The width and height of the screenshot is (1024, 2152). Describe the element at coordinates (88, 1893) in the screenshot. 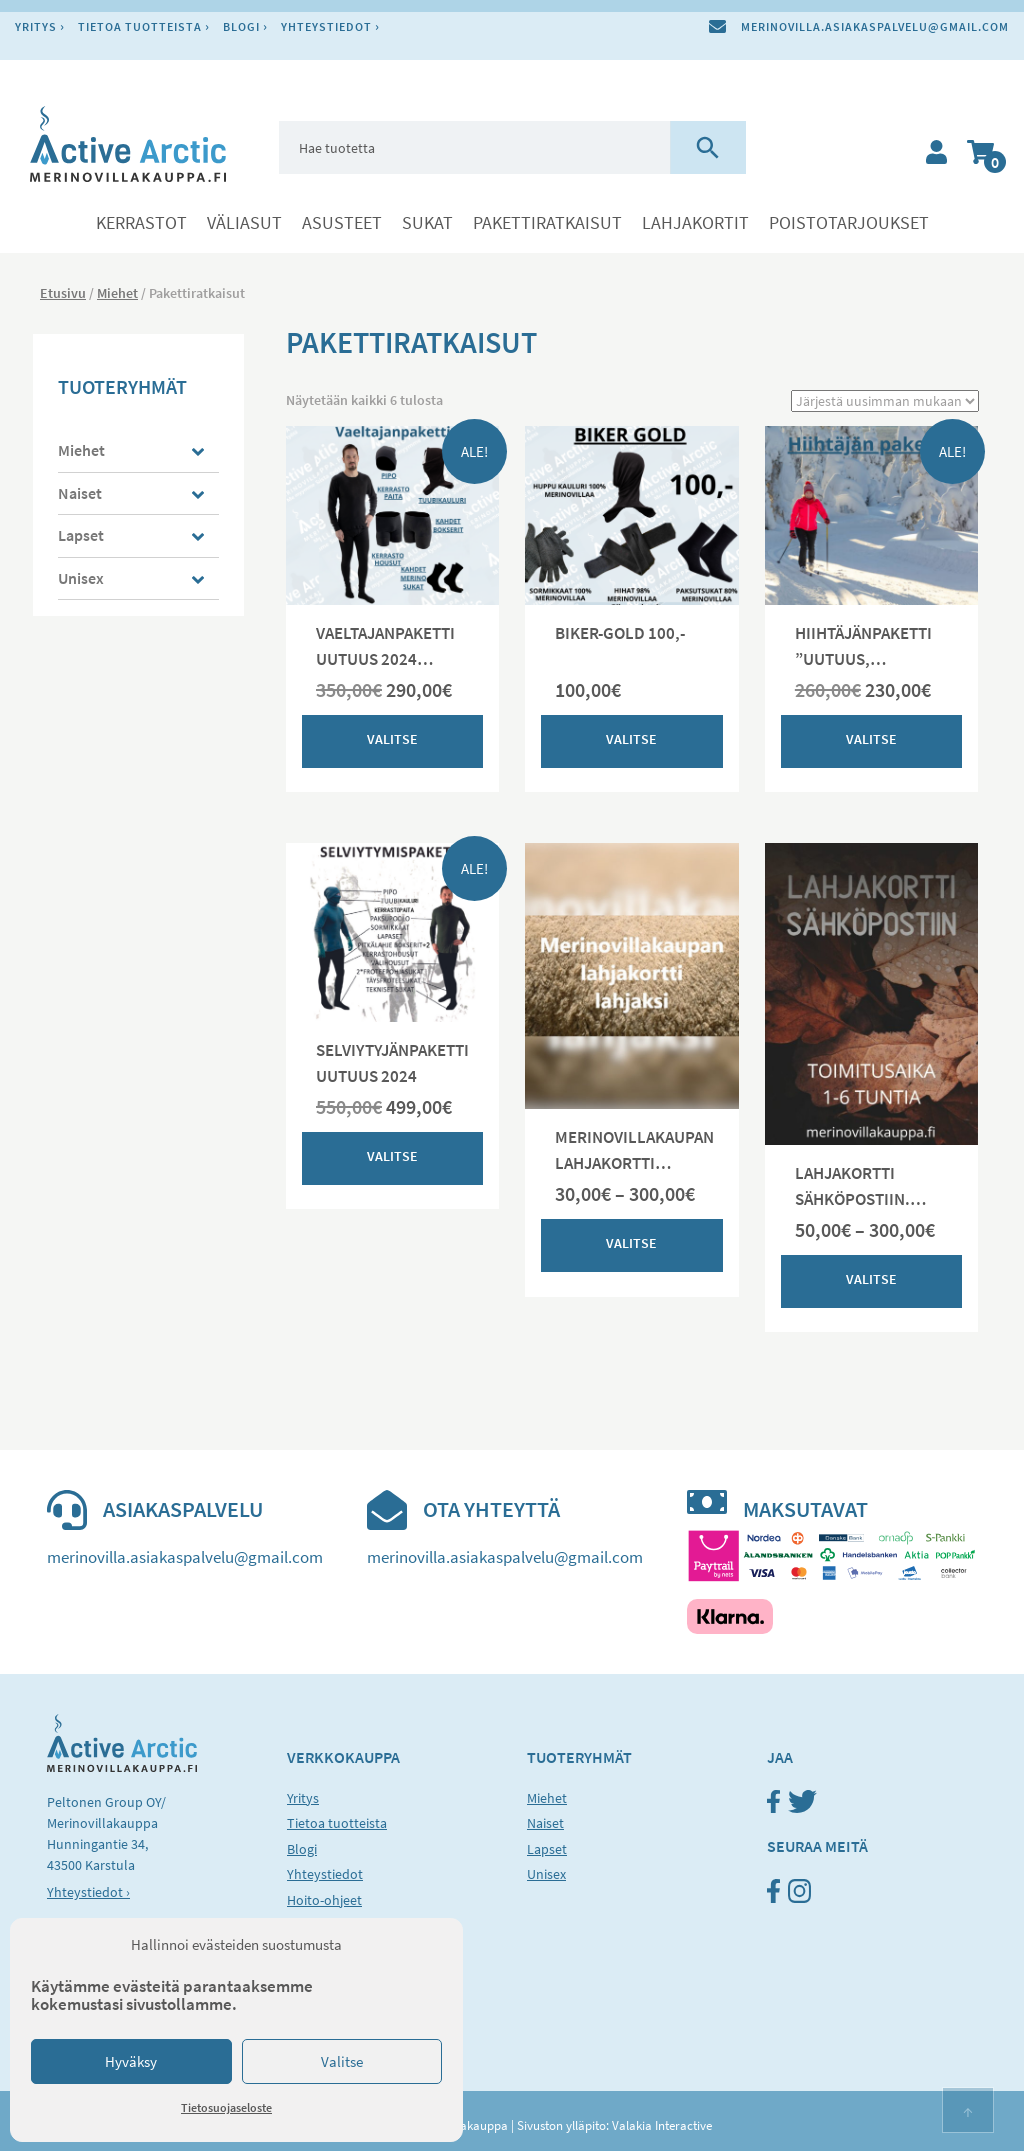

I see `Yhteystiedot ›` at that location.